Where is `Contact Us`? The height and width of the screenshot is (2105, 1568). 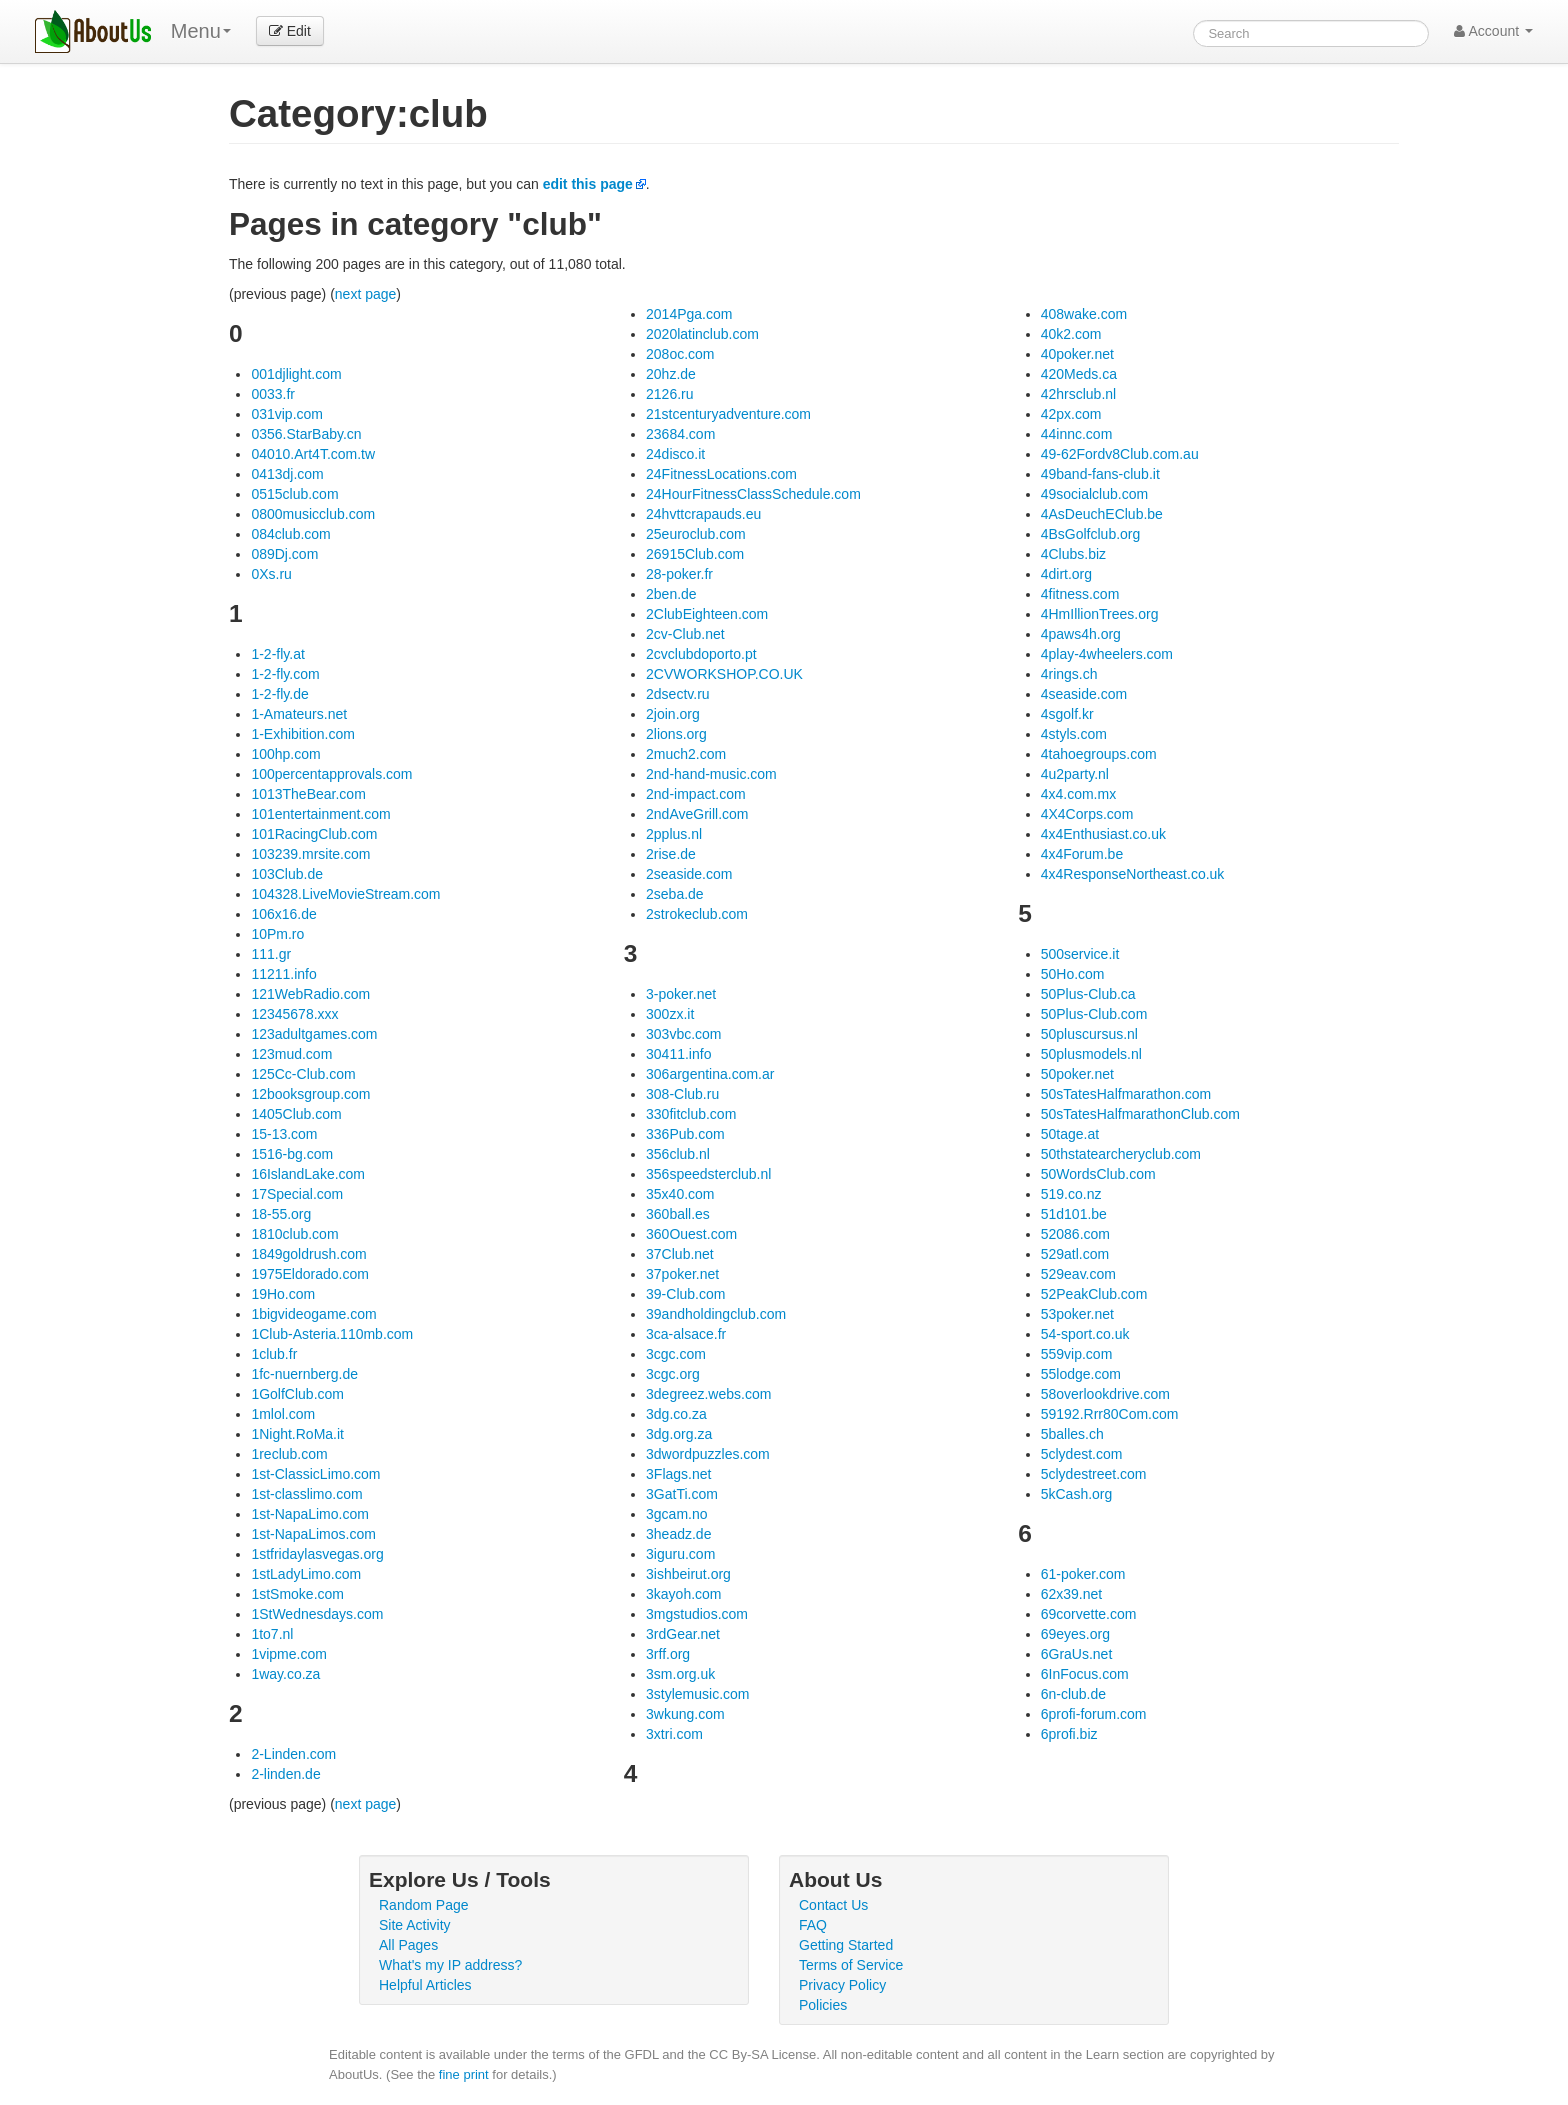 Contact Us is located at coordinates (833, 1905).